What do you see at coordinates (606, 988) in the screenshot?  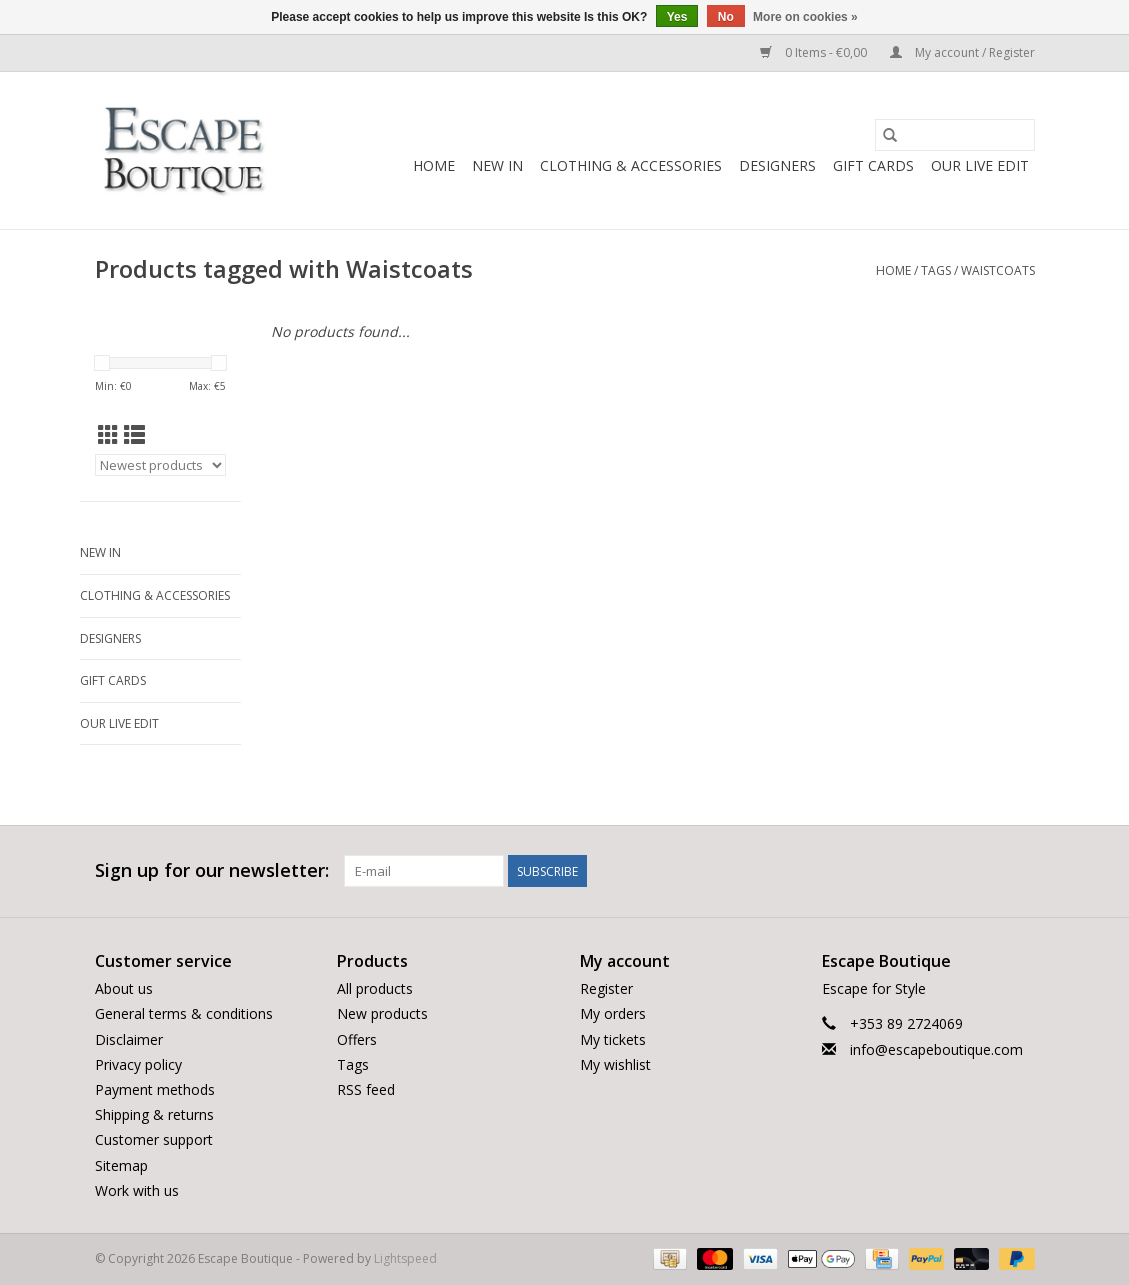 I see `Register` at bounding box center [606, 988].